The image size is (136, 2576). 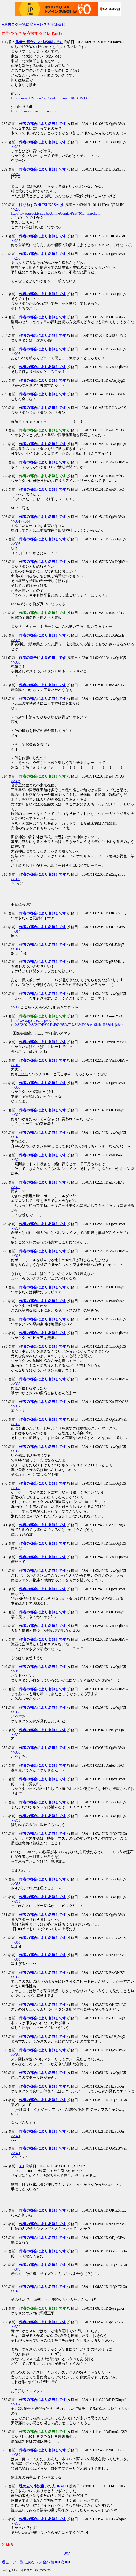 I want to click on >>284, so click(x=15, y=174).